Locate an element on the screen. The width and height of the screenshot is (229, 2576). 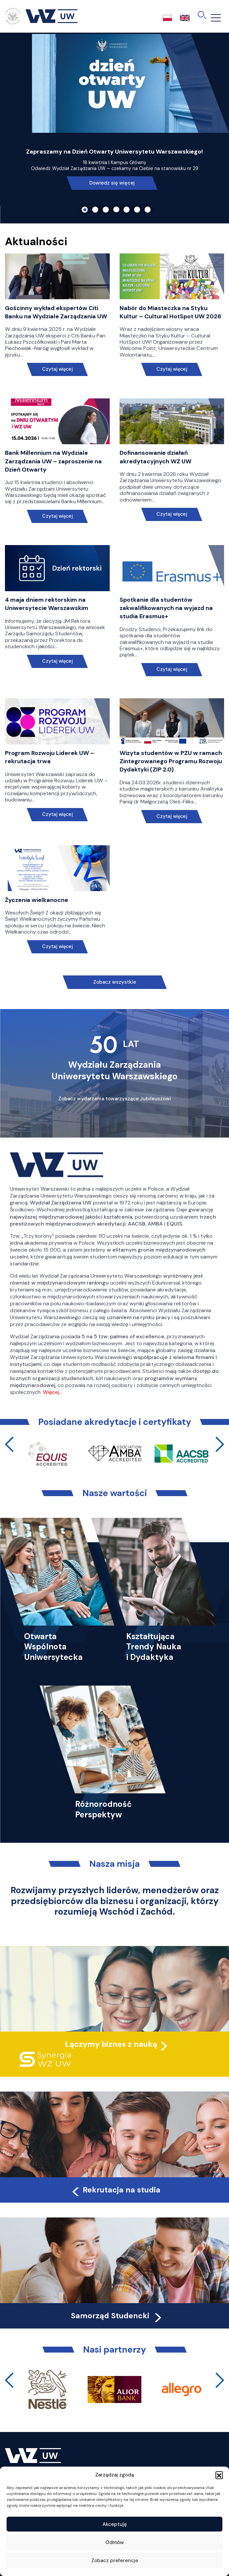
Gościnny wykład ekspertów Citi Banku na Wydziale Zarządzania UW is located at coordinates (56, 312).